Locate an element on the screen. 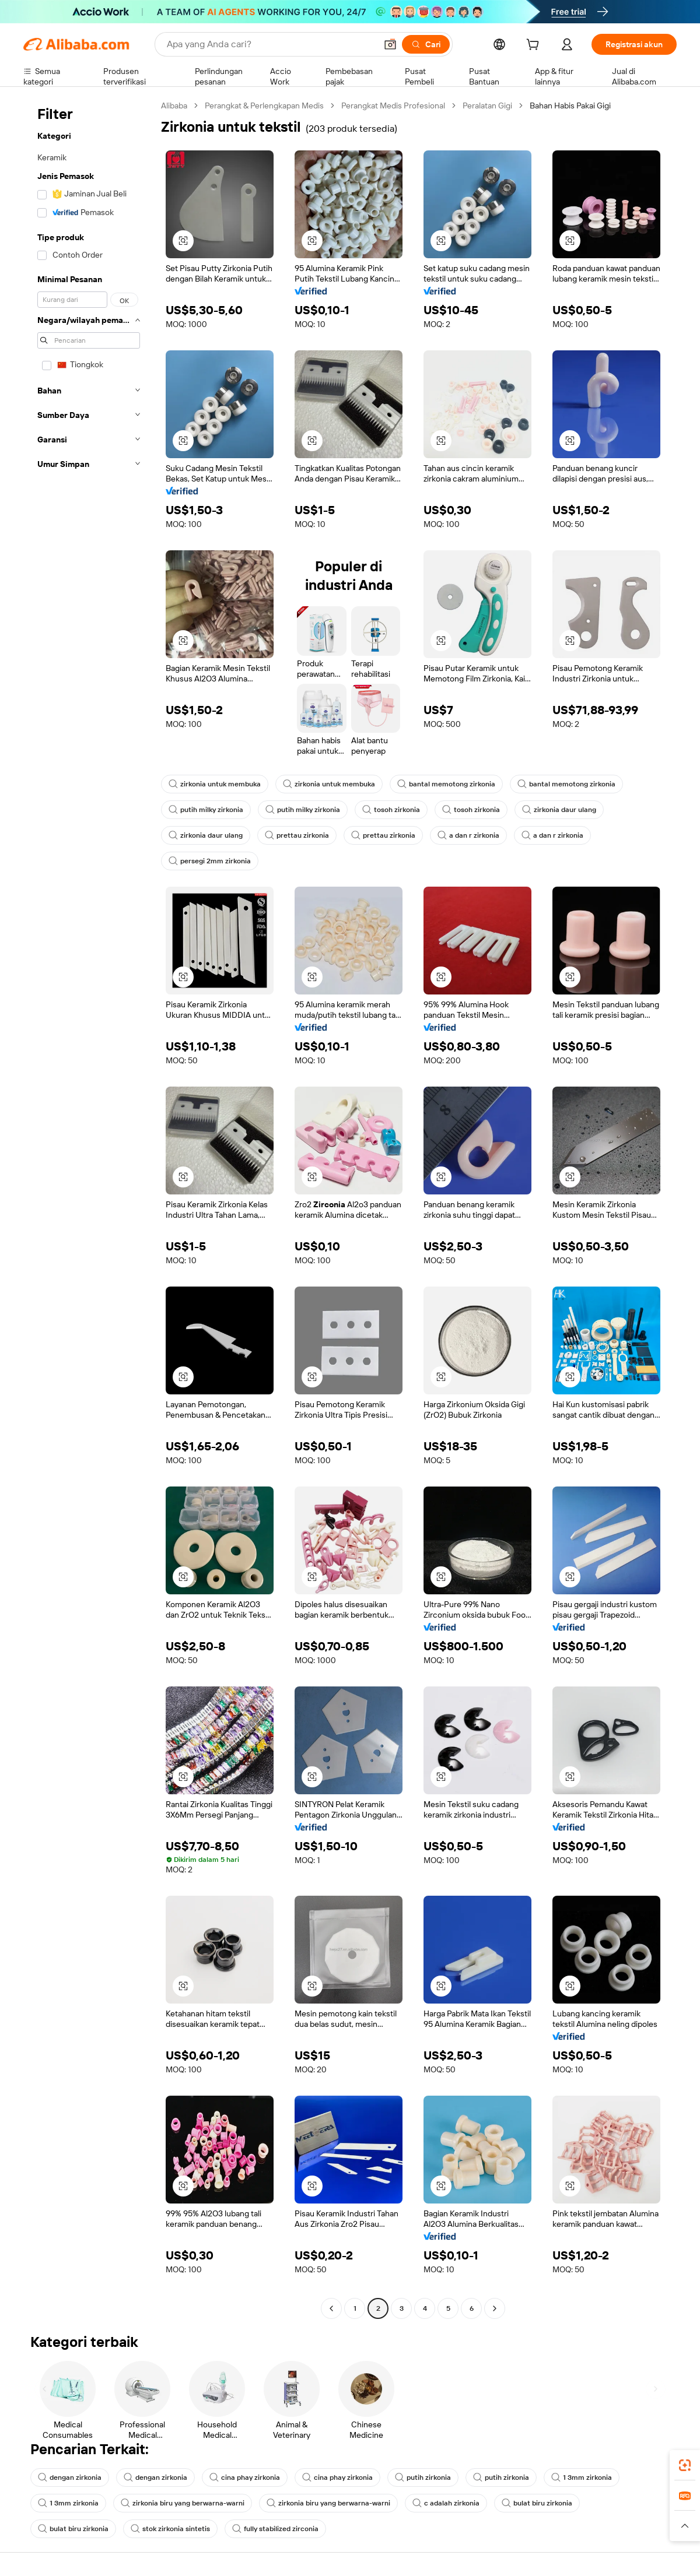 This screenshot has height=2576, width=700. zirkonia daur ulang is located at coordinates (559, 809).